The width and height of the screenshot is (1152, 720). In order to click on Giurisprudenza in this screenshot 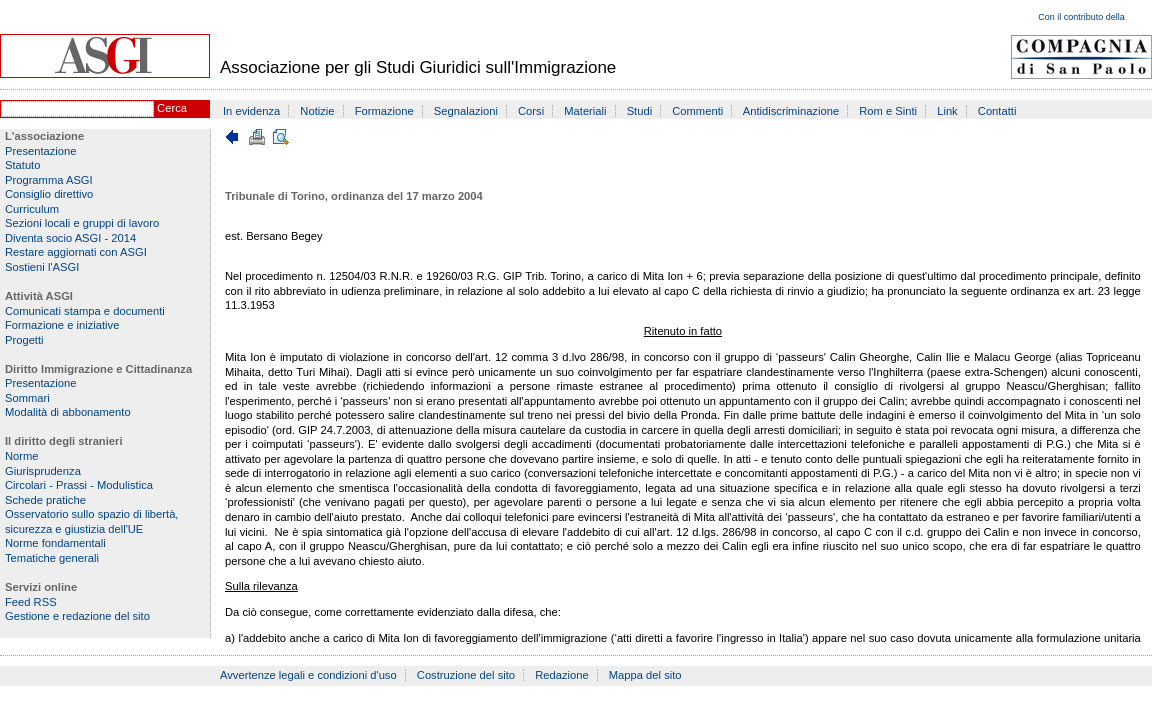, I will do `click(43, 471)`.